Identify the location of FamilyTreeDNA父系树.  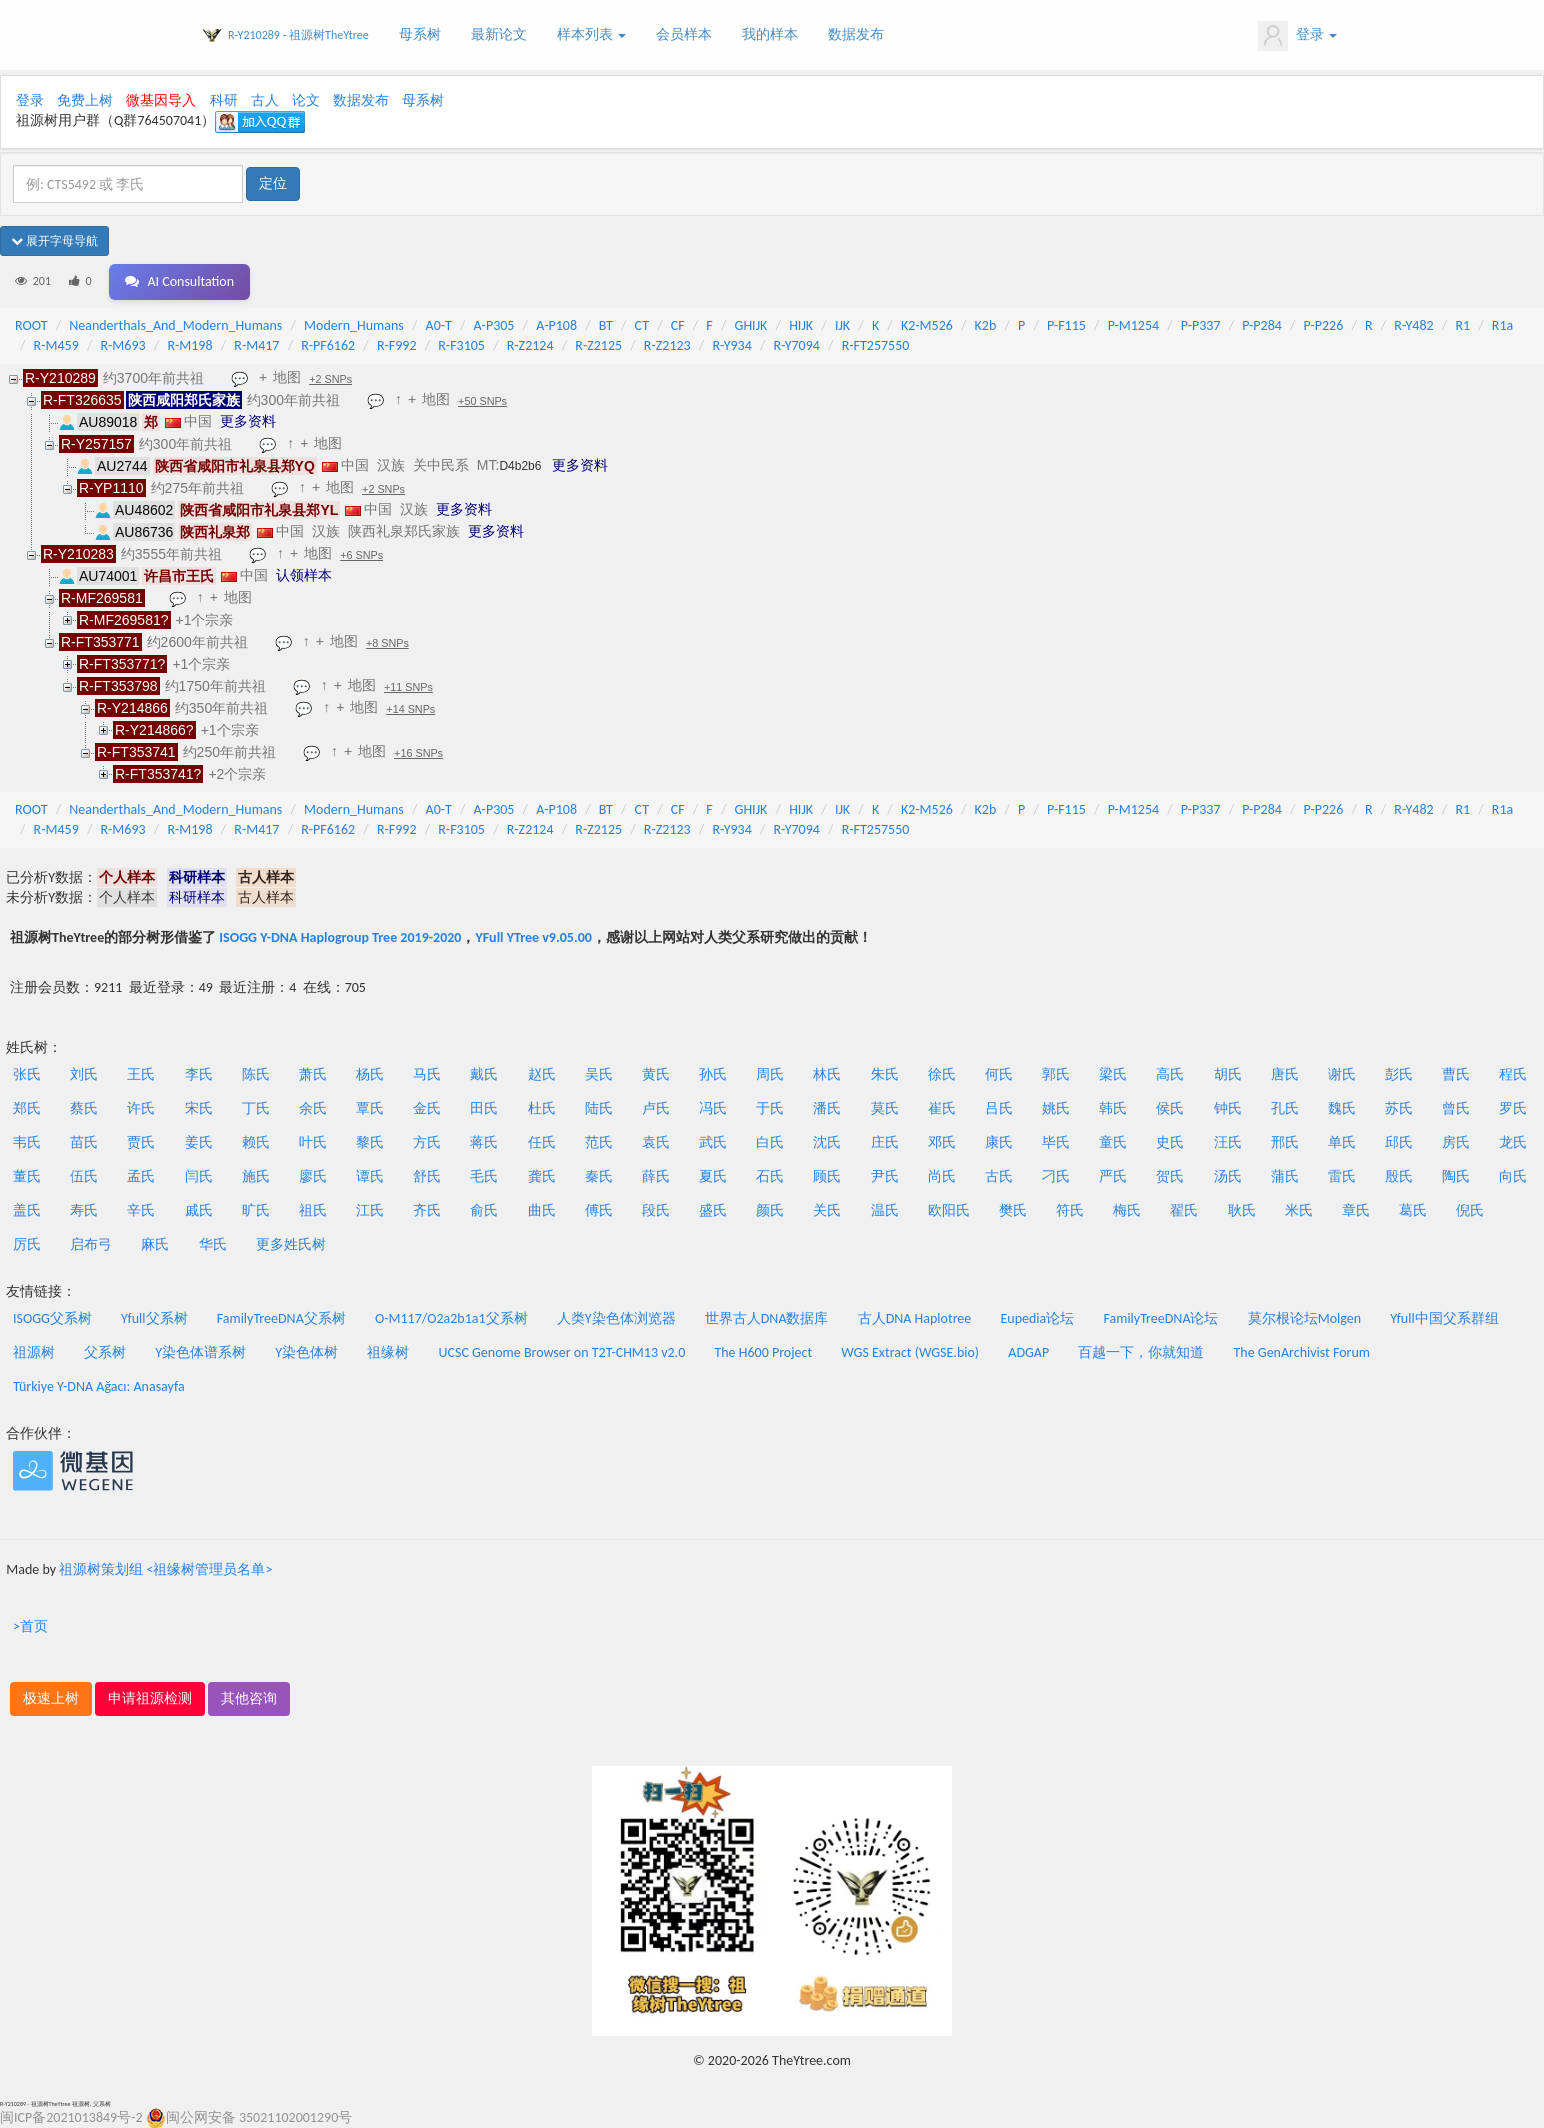
(281, 1318).